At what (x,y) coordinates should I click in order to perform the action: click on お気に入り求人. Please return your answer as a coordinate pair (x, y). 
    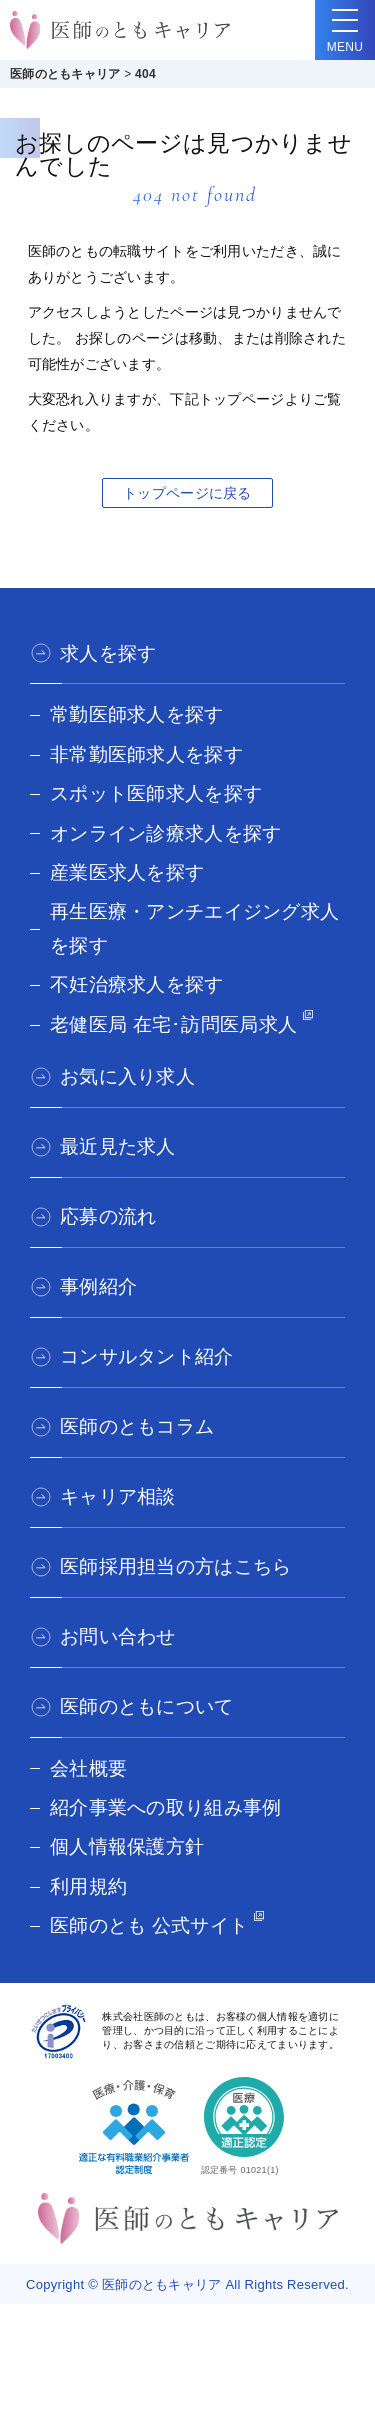
    Looking at the image, I should click on (127, 1076).